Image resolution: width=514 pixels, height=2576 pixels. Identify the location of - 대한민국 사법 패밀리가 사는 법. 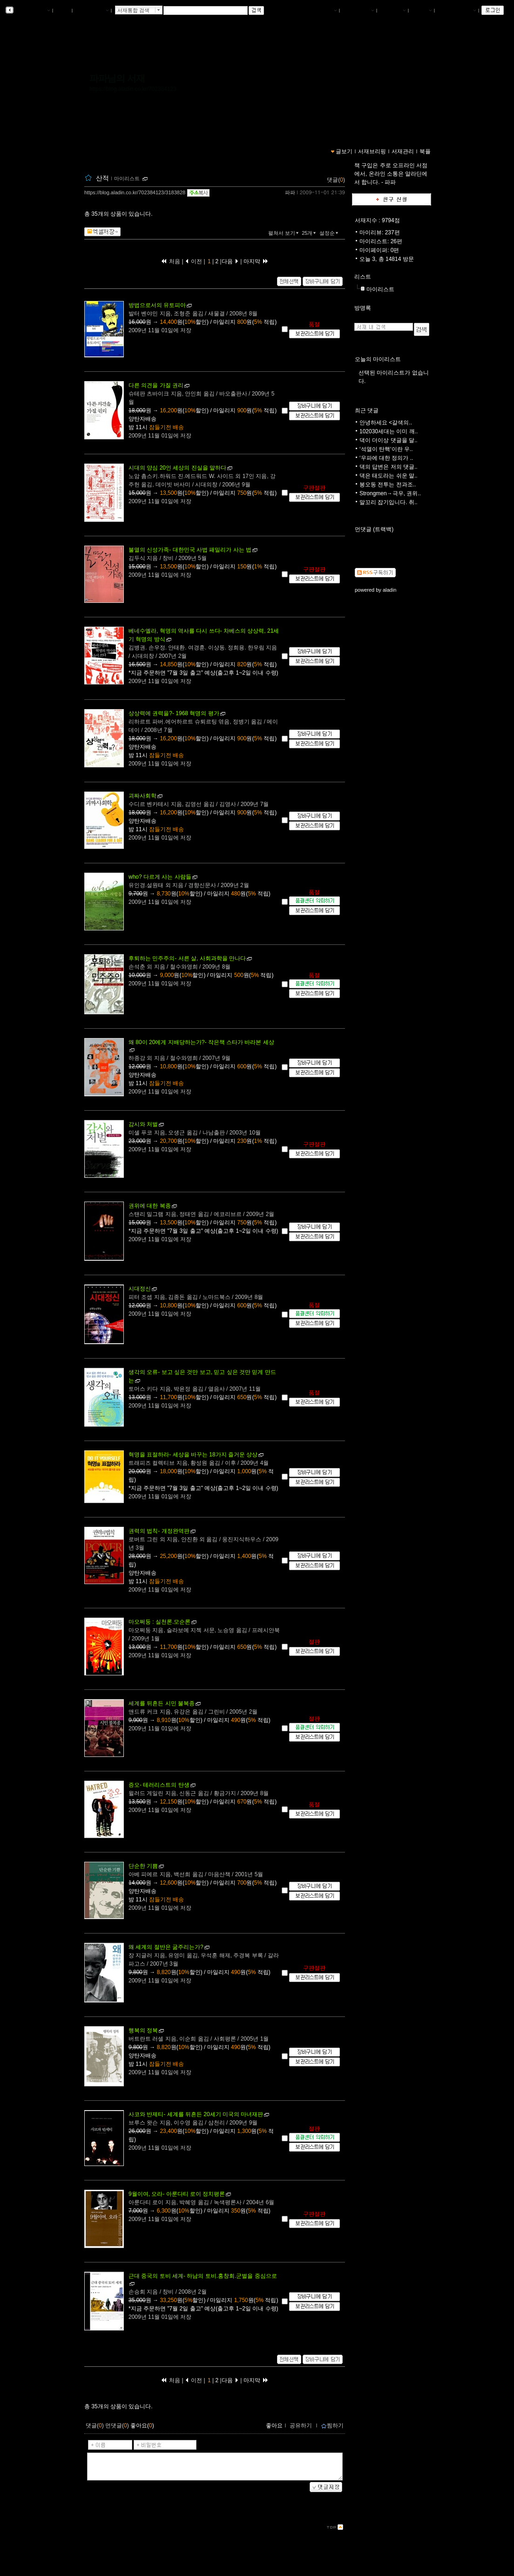
(189, 550).